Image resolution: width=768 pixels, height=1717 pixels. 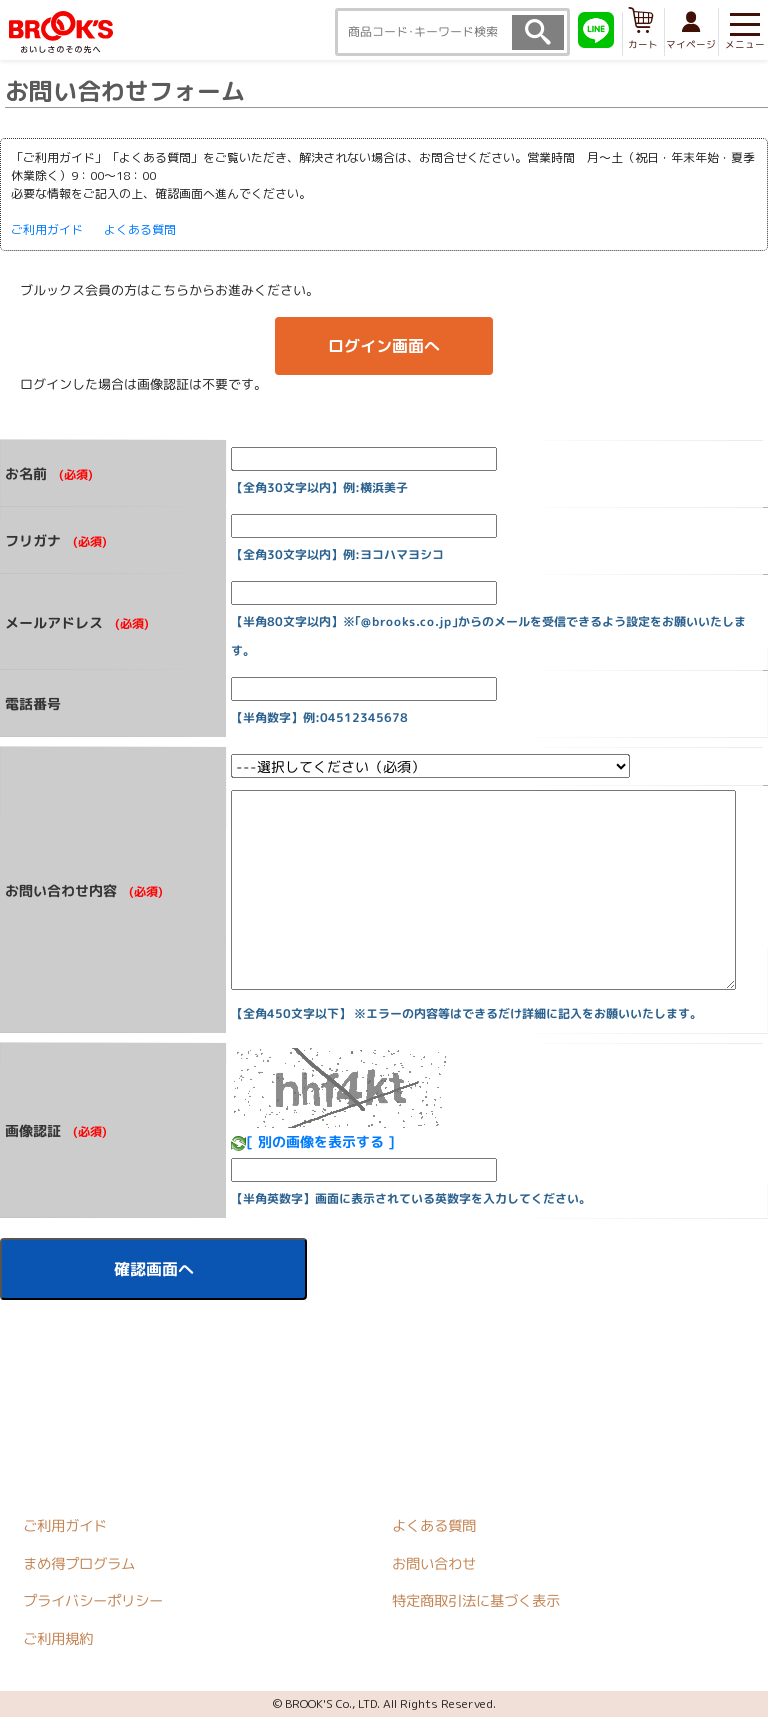 What do you see at coordinates (58, 1639) in the screenshot?
I see `ご利用規約` at bounding box center [58, 1639].